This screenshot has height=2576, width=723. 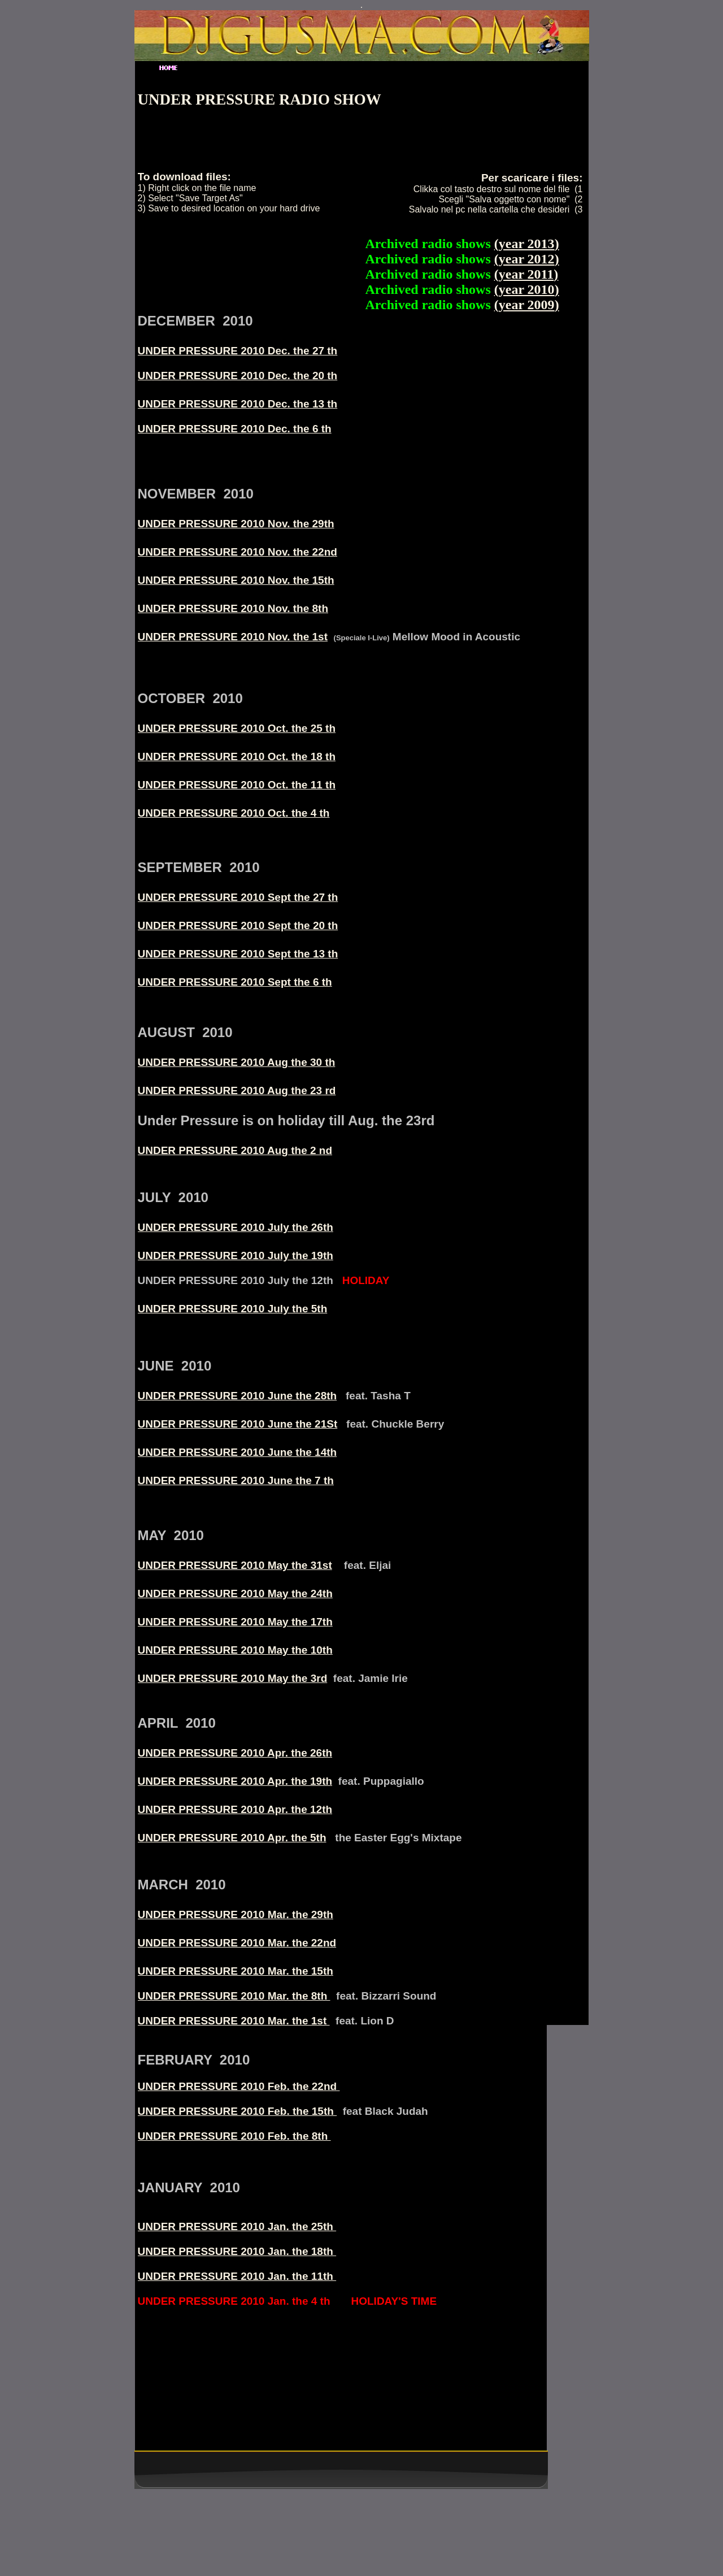 What do you see at coordinates (234, 813) in the screenshot?
I see `UNDER PRESSURE 2010 Oct. the 4 th` at bounding box center [234, 813].